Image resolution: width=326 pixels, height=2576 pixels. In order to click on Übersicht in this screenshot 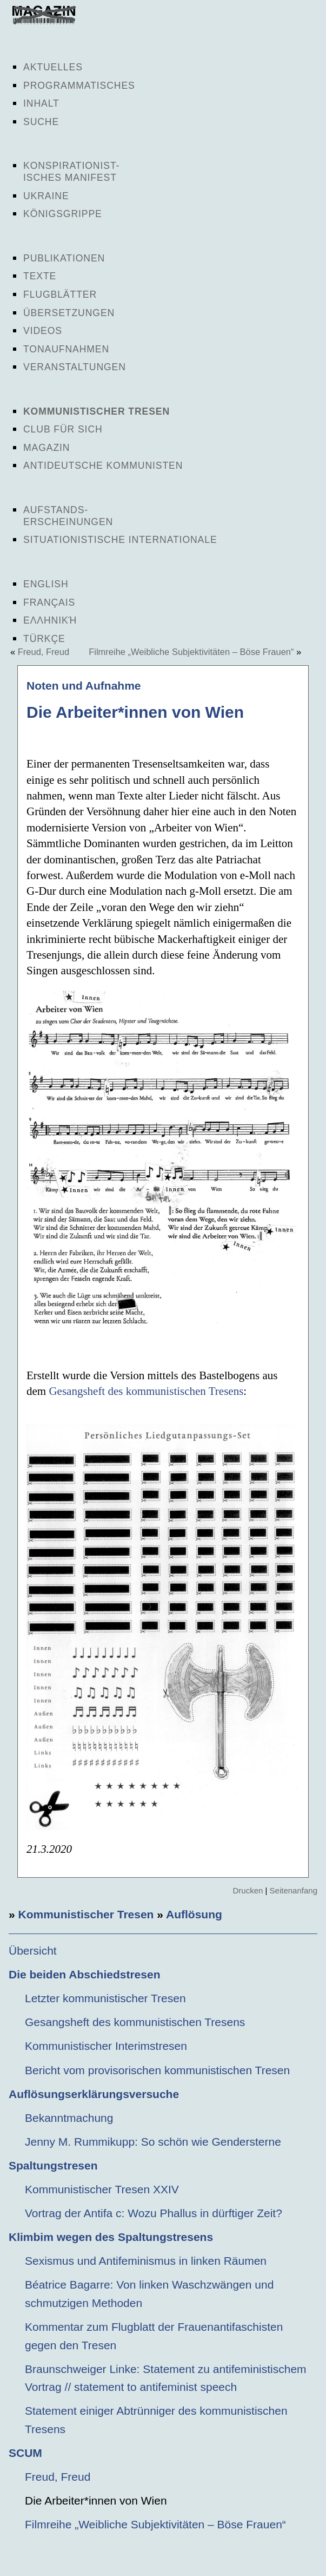, I will do `click(33, 1950)`.